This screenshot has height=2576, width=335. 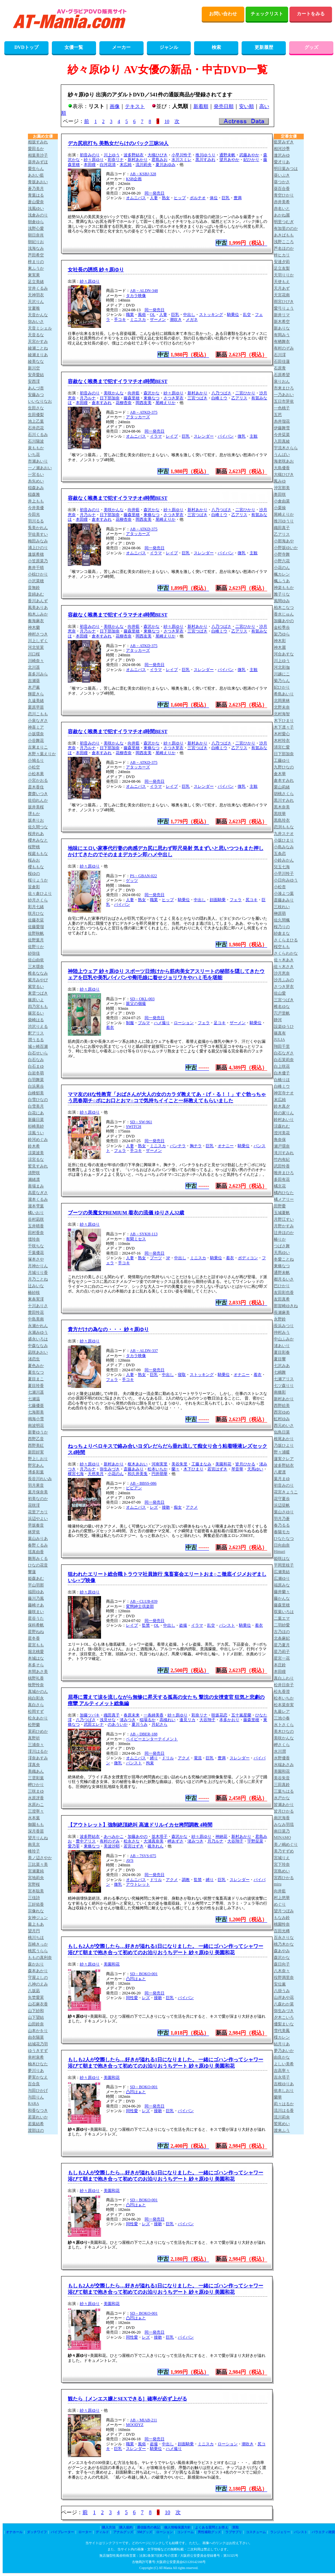 I want to click on 今田光, so click(x=34, y=514).